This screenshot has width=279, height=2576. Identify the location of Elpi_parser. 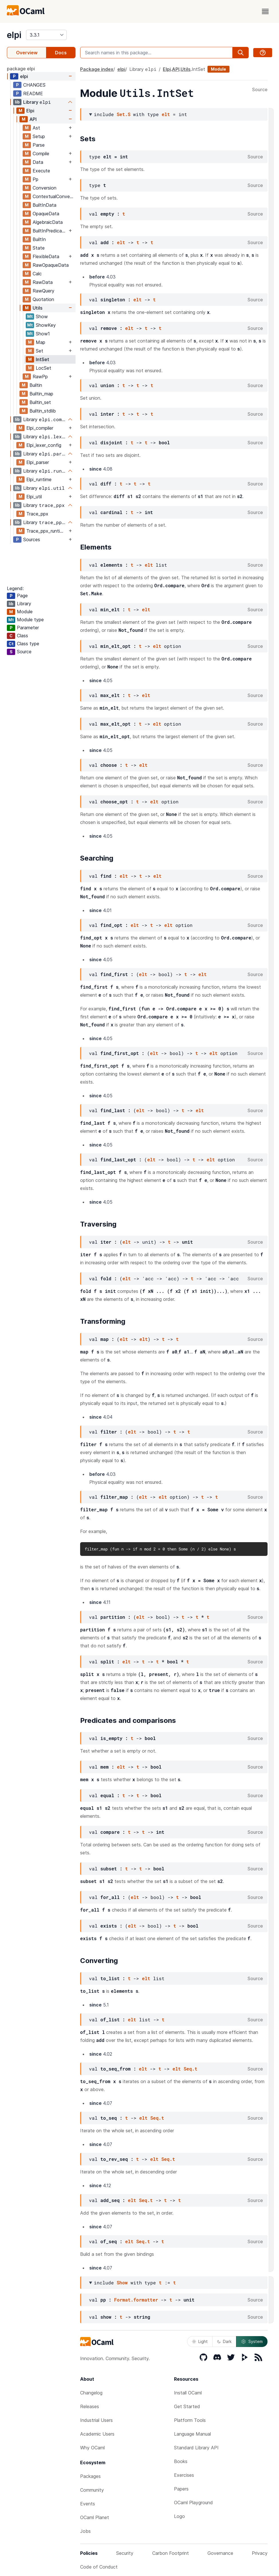
(37, 462).